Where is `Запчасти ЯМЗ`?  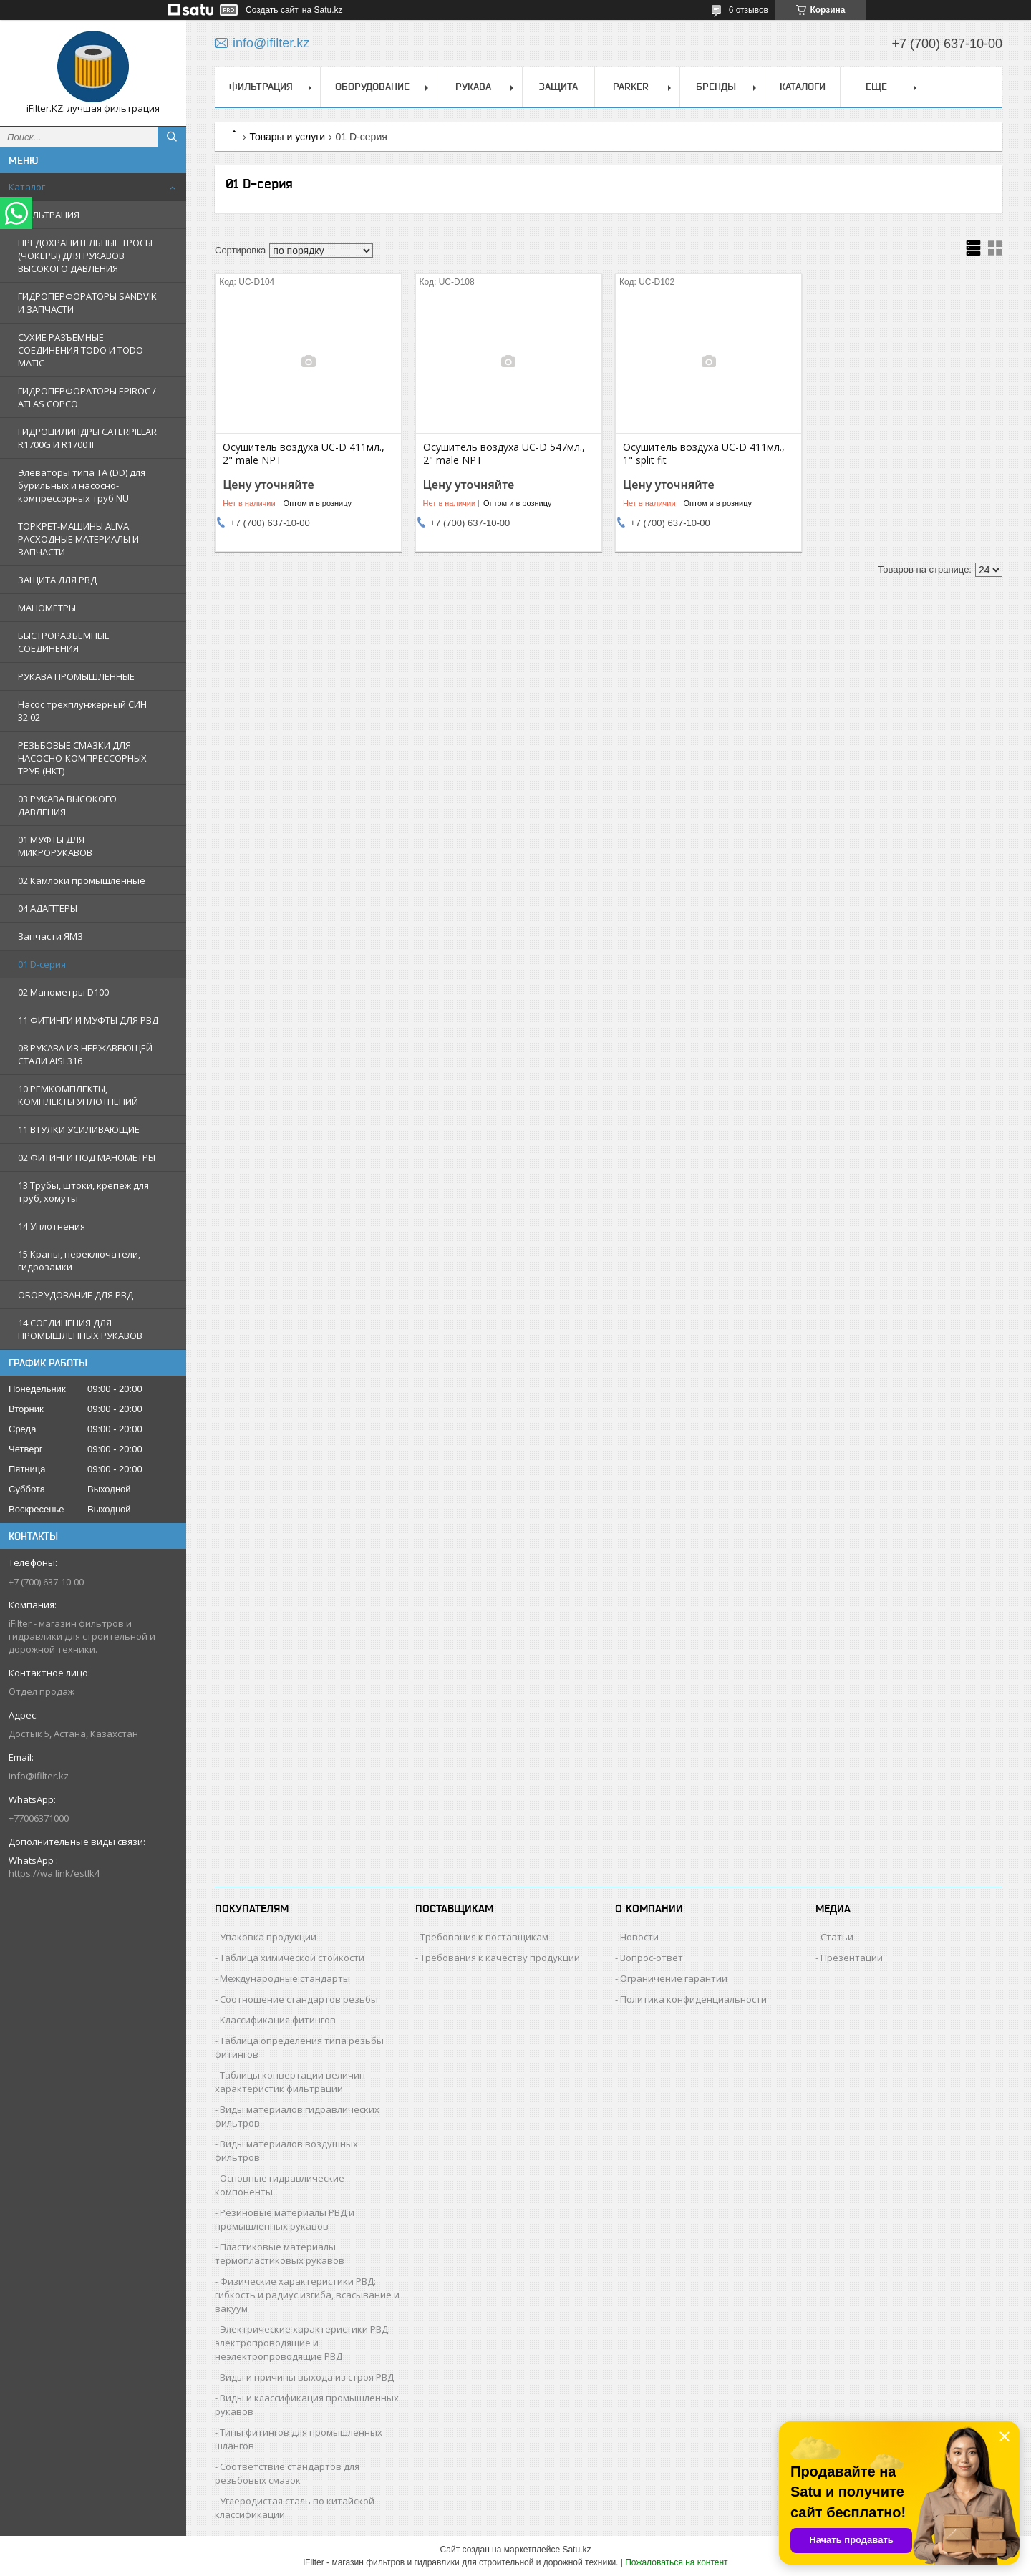
Запчасти ЯМЗ is located at coordinates (50, 936).